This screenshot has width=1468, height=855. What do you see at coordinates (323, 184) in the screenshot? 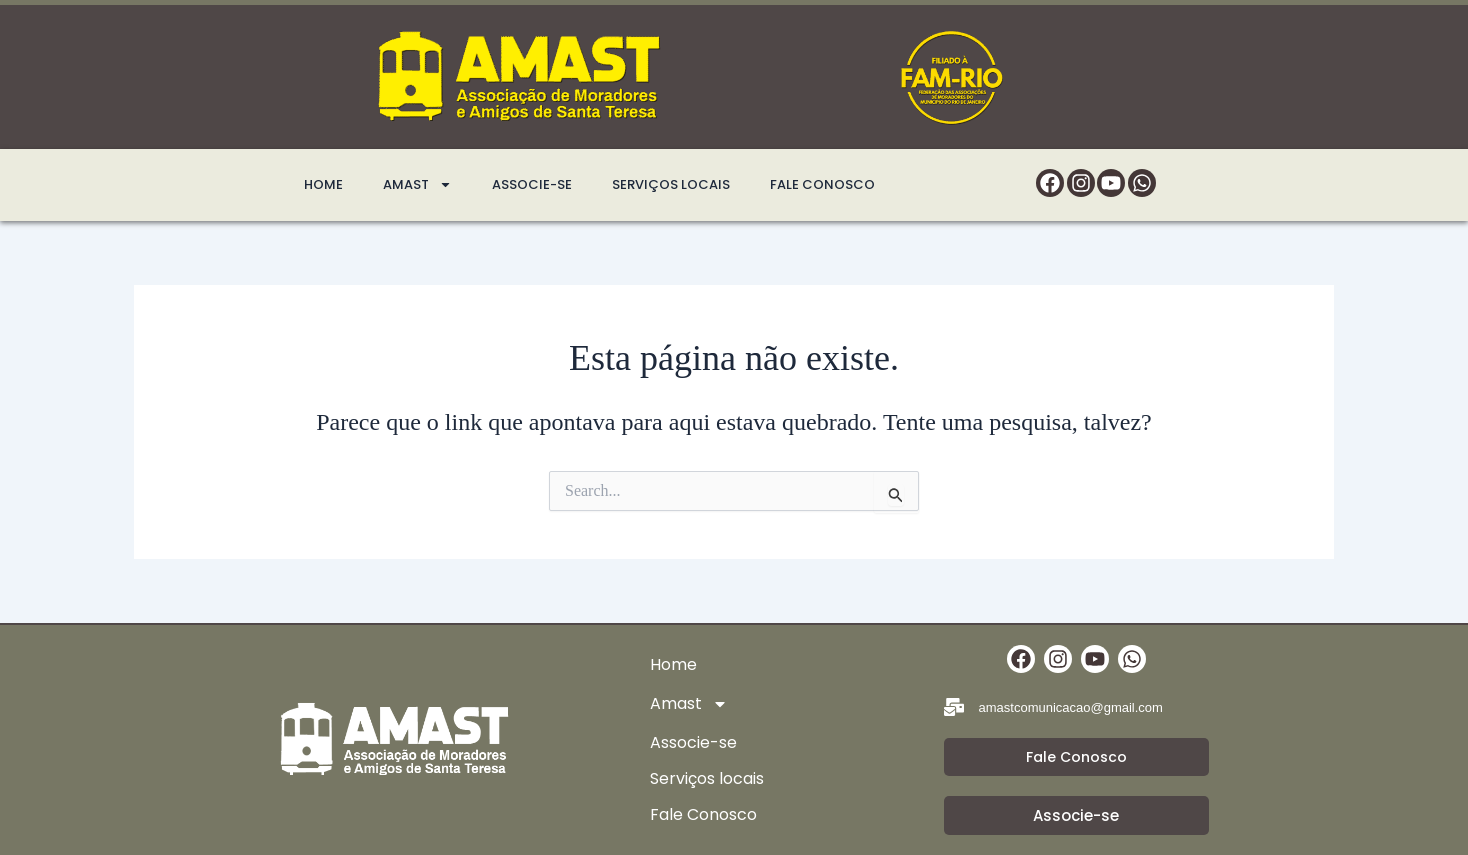
I see `Home` at bounding box center [323, 184].